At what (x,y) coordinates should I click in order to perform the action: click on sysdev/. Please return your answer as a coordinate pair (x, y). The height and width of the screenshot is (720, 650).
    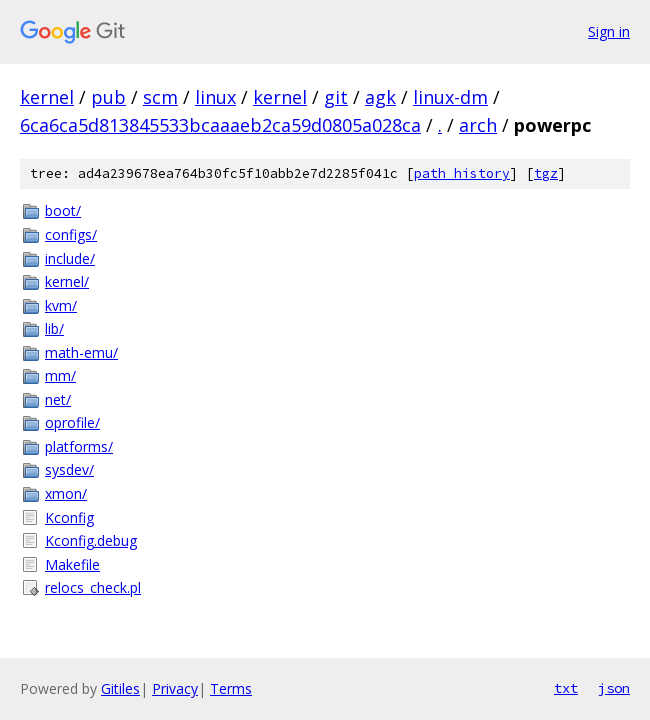
    Looking at the image, I should click on (69, 469).